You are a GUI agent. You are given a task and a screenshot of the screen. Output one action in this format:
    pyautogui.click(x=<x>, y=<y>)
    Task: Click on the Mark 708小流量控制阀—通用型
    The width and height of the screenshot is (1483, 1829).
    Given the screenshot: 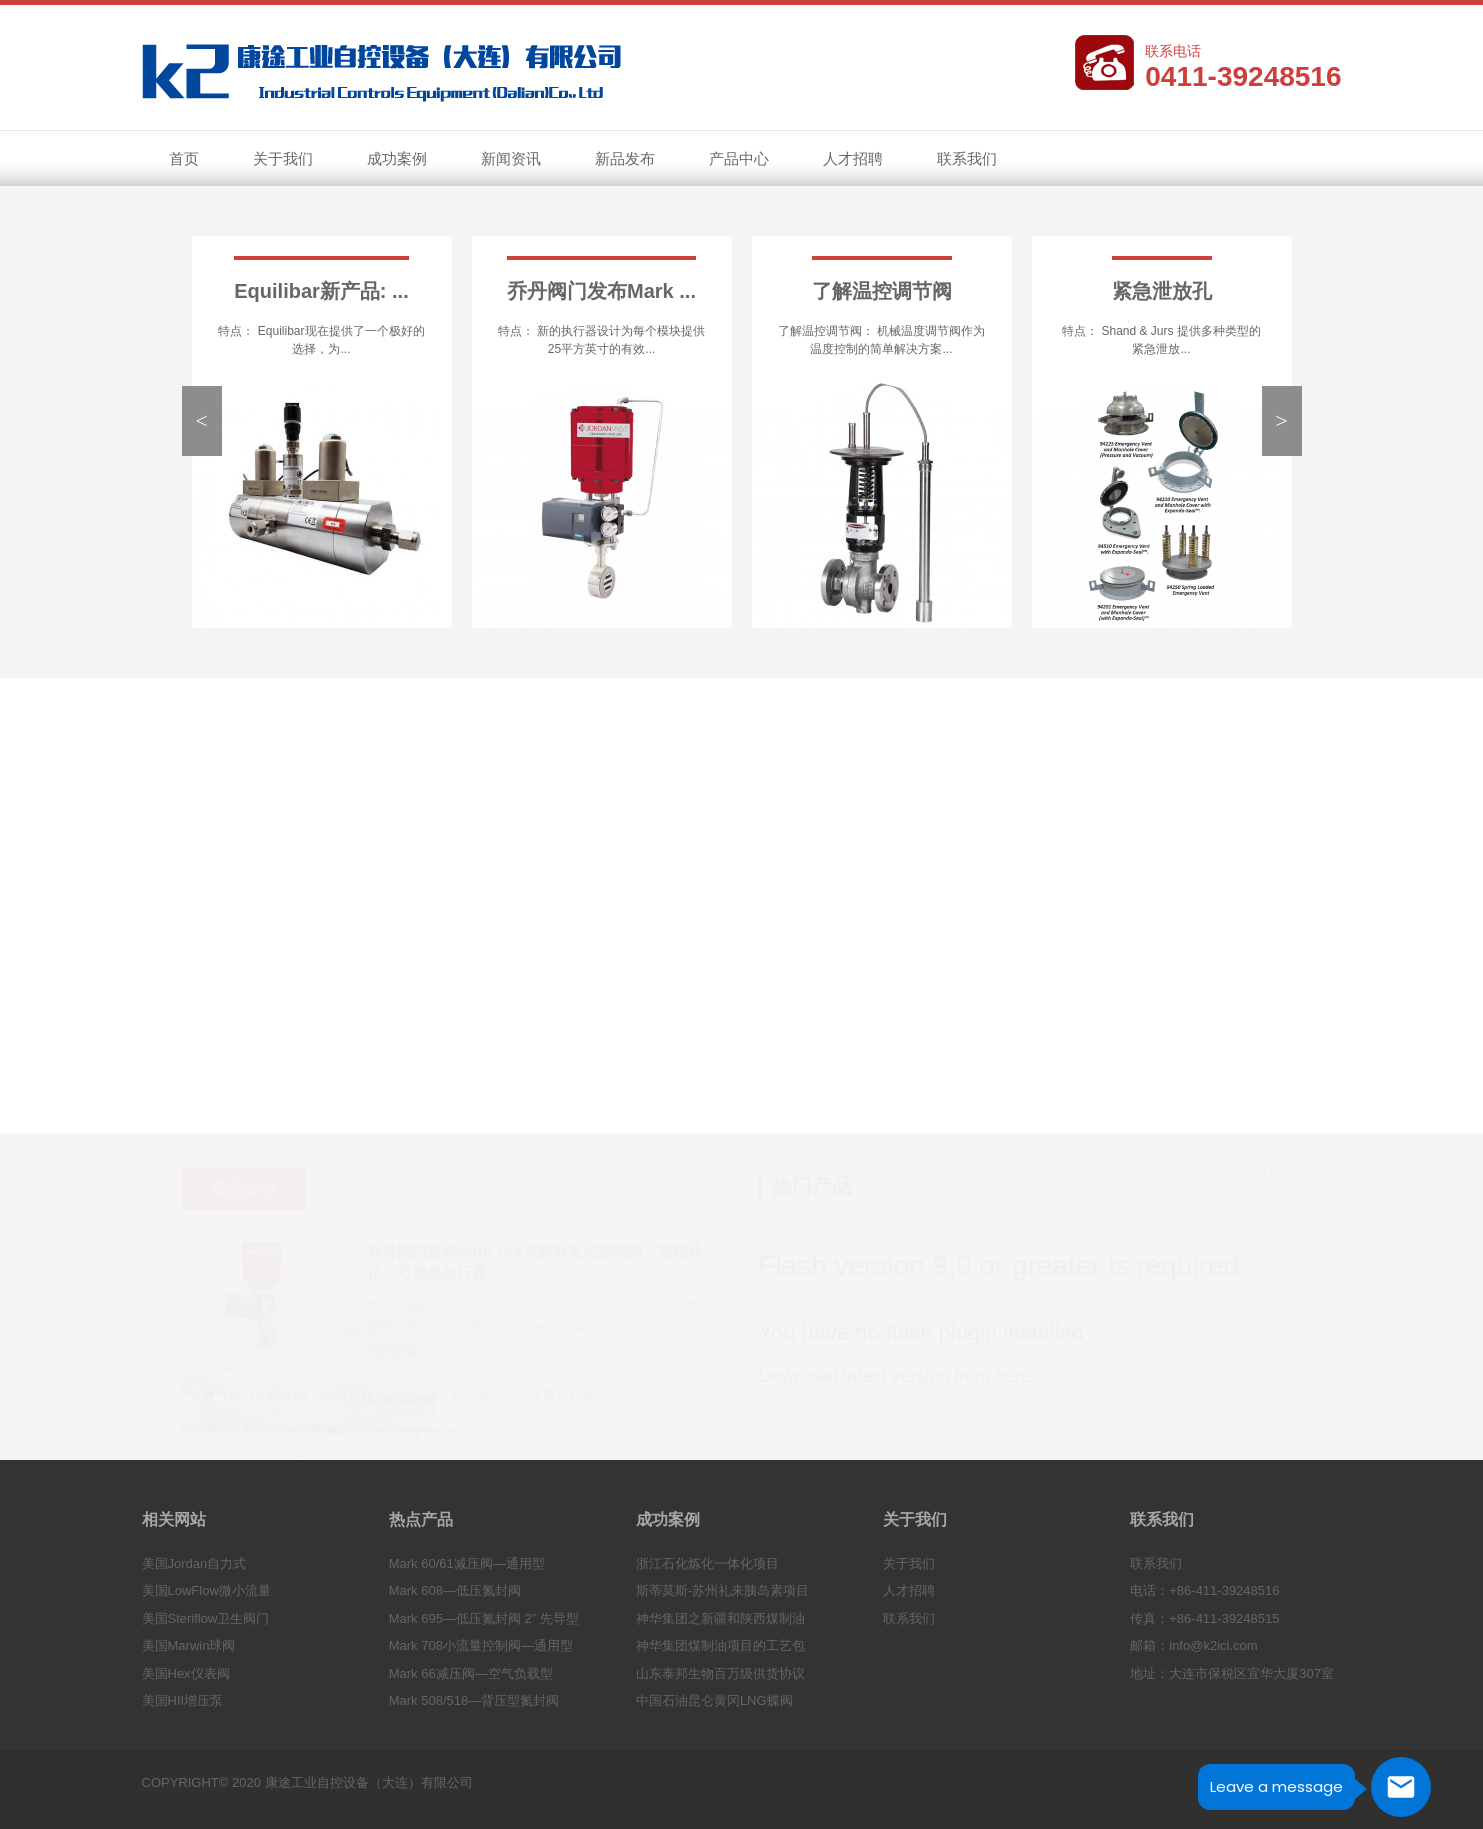 What is the action you would take?
    pyautogui.click(x=481, y=1645)
    